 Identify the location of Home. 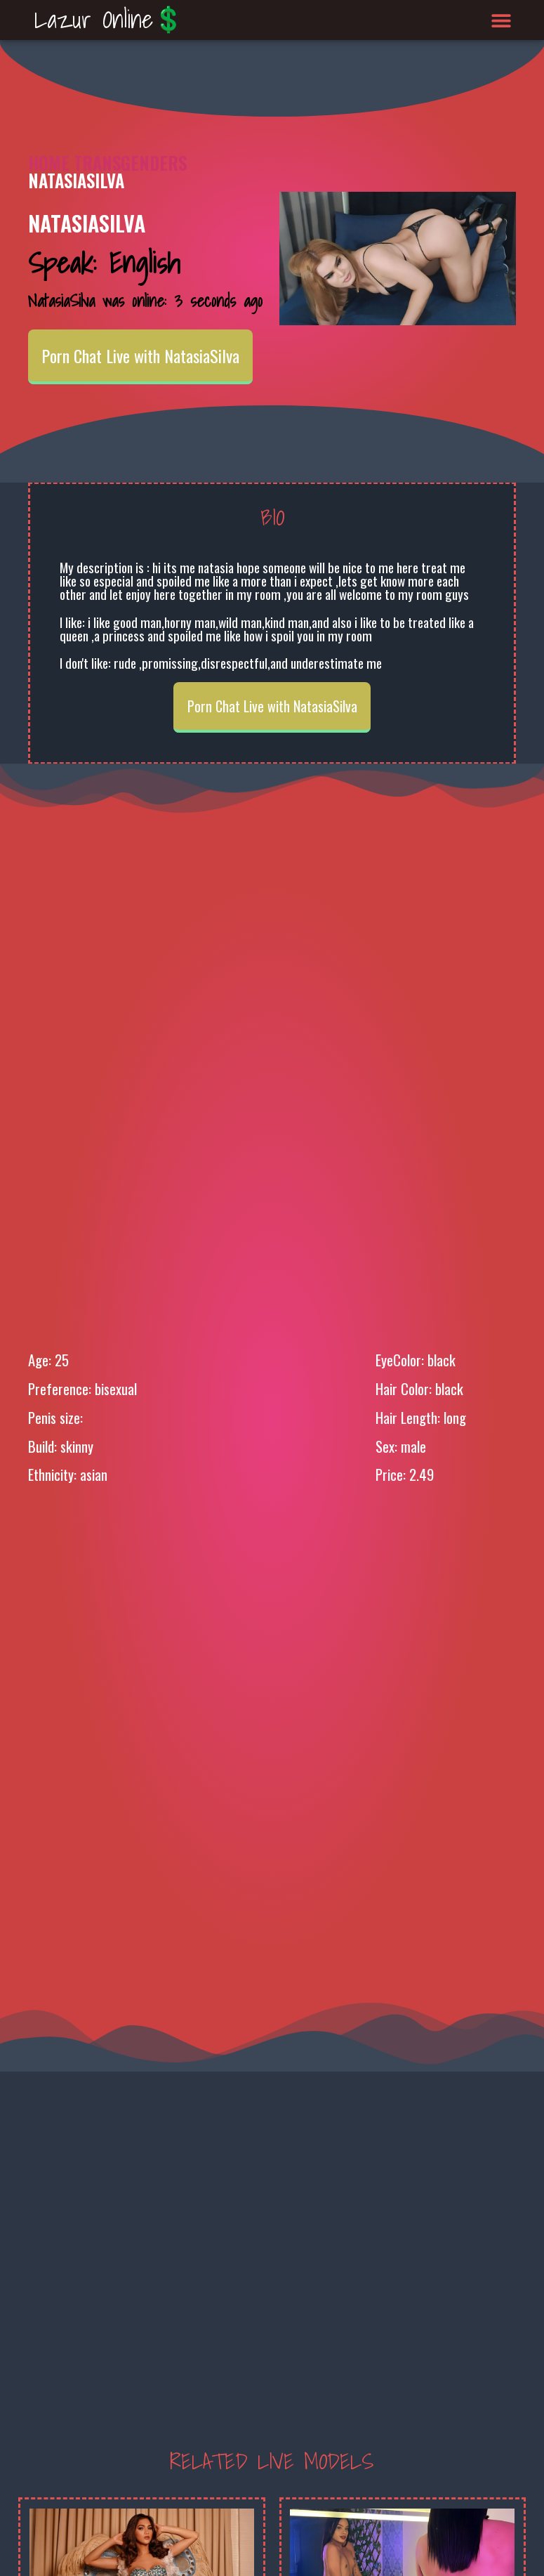
(48, 163).